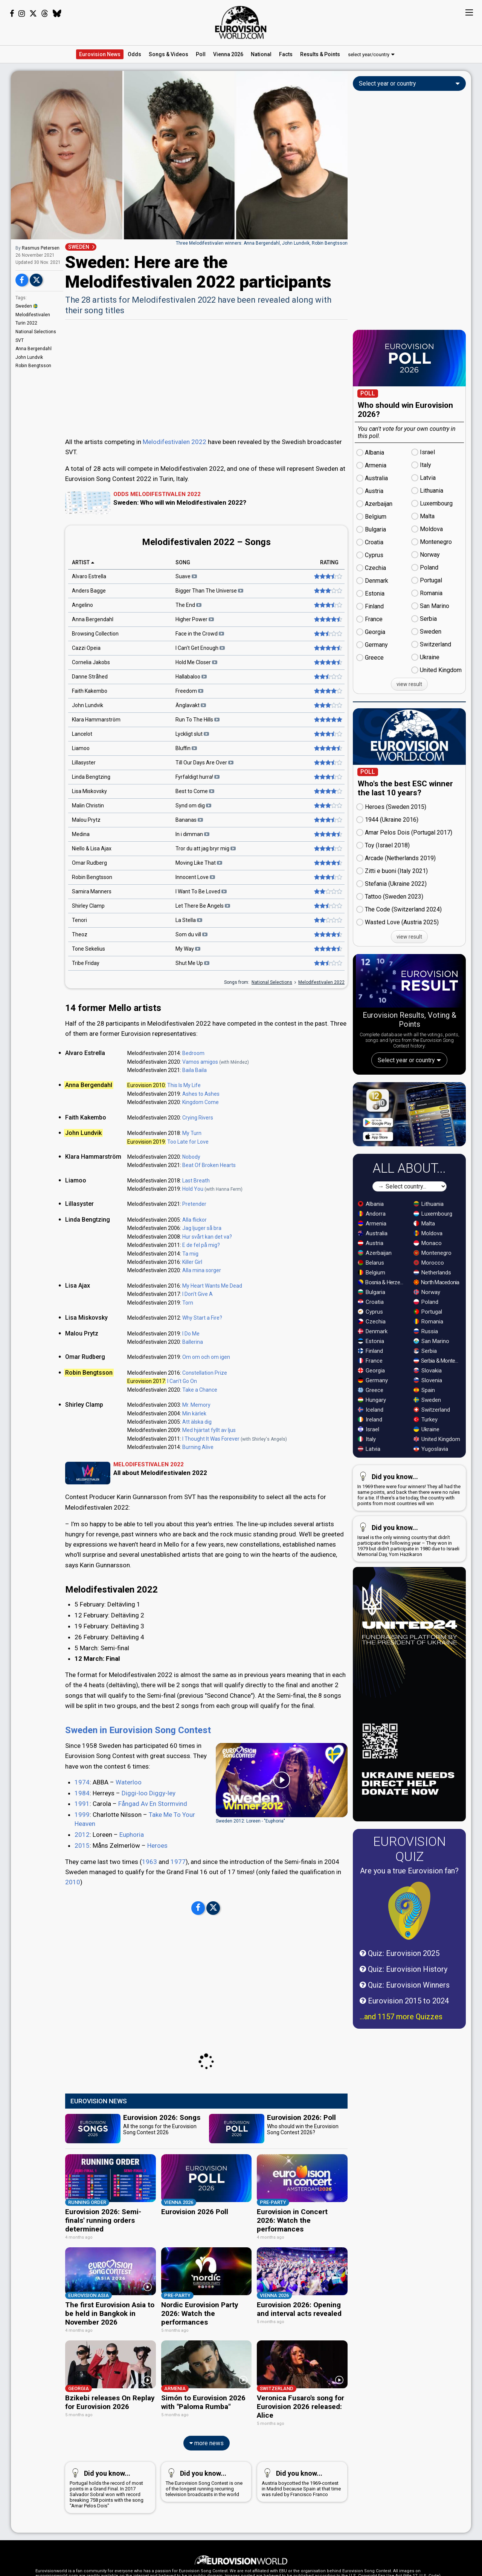  I want to click on Portugal, so click(427, 1368).